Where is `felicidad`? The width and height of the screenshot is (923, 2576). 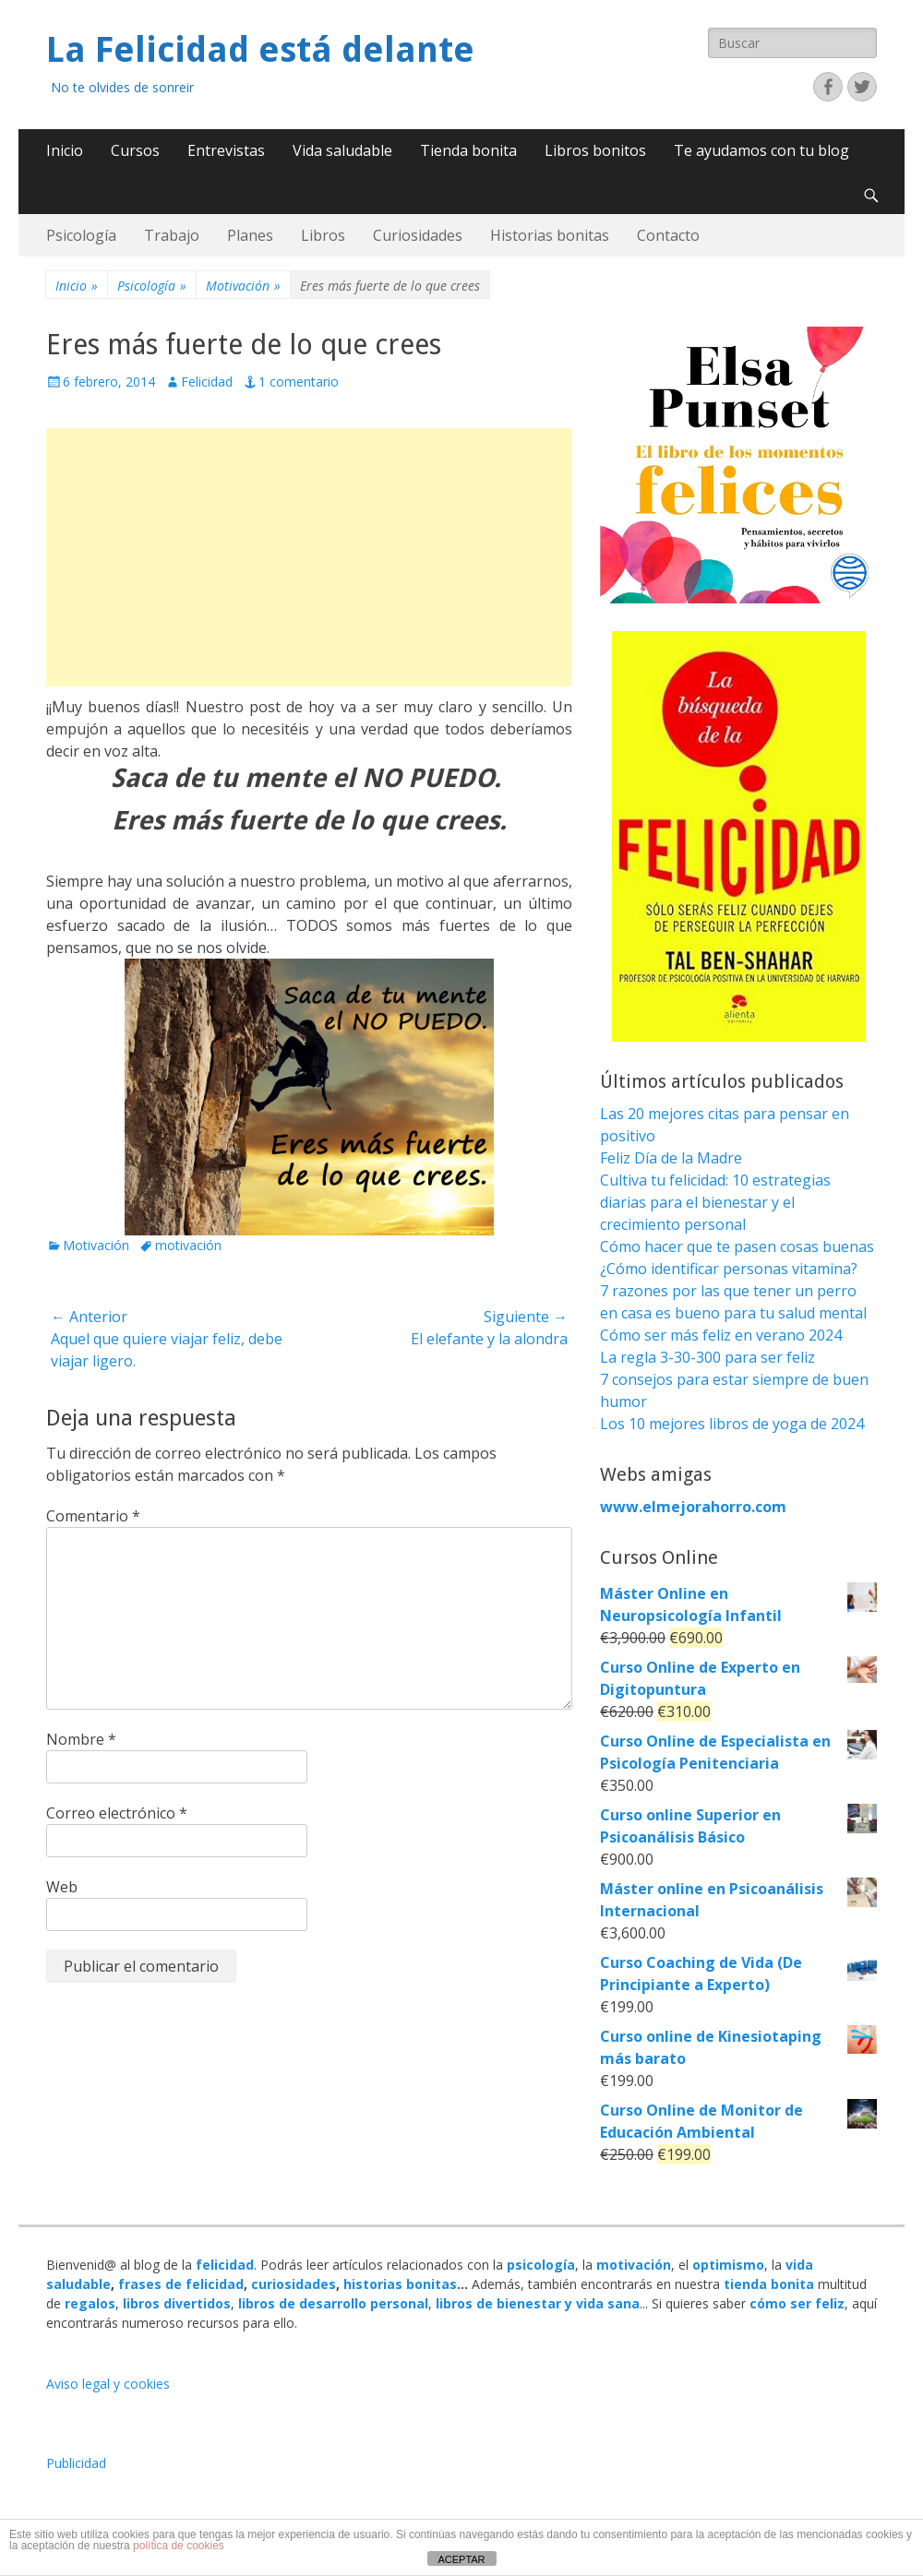
felicidad is located at coordinates (225, 2264).